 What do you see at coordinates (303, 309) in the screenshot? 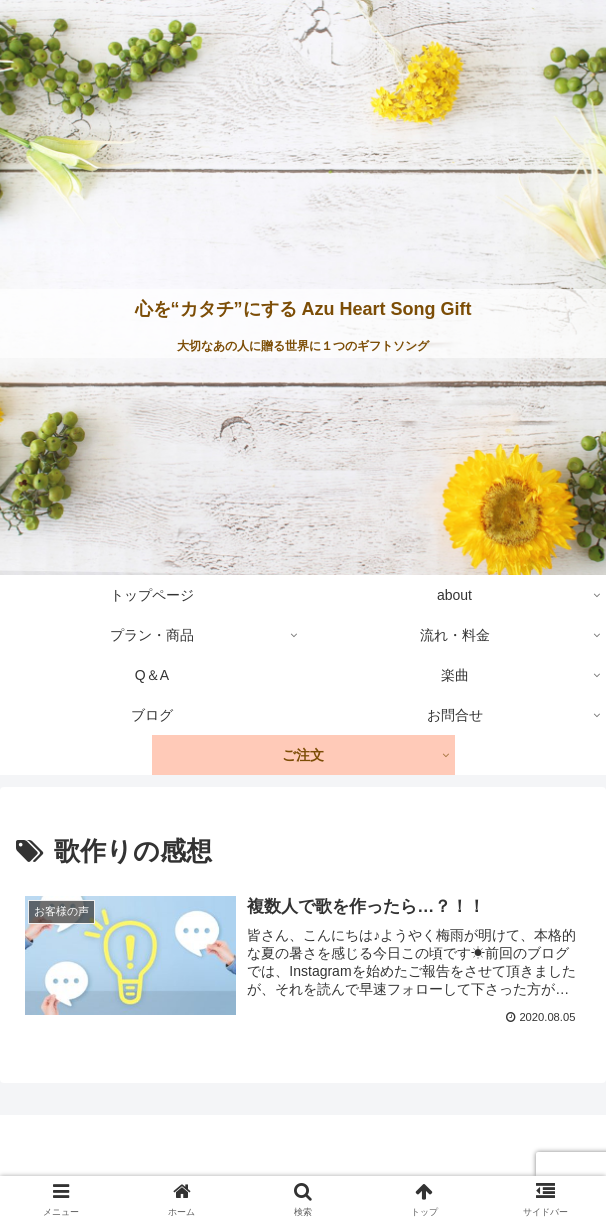
I see `心を“カタチ”にする Azu Heart Song Gift` at bounding box center [303, 309].